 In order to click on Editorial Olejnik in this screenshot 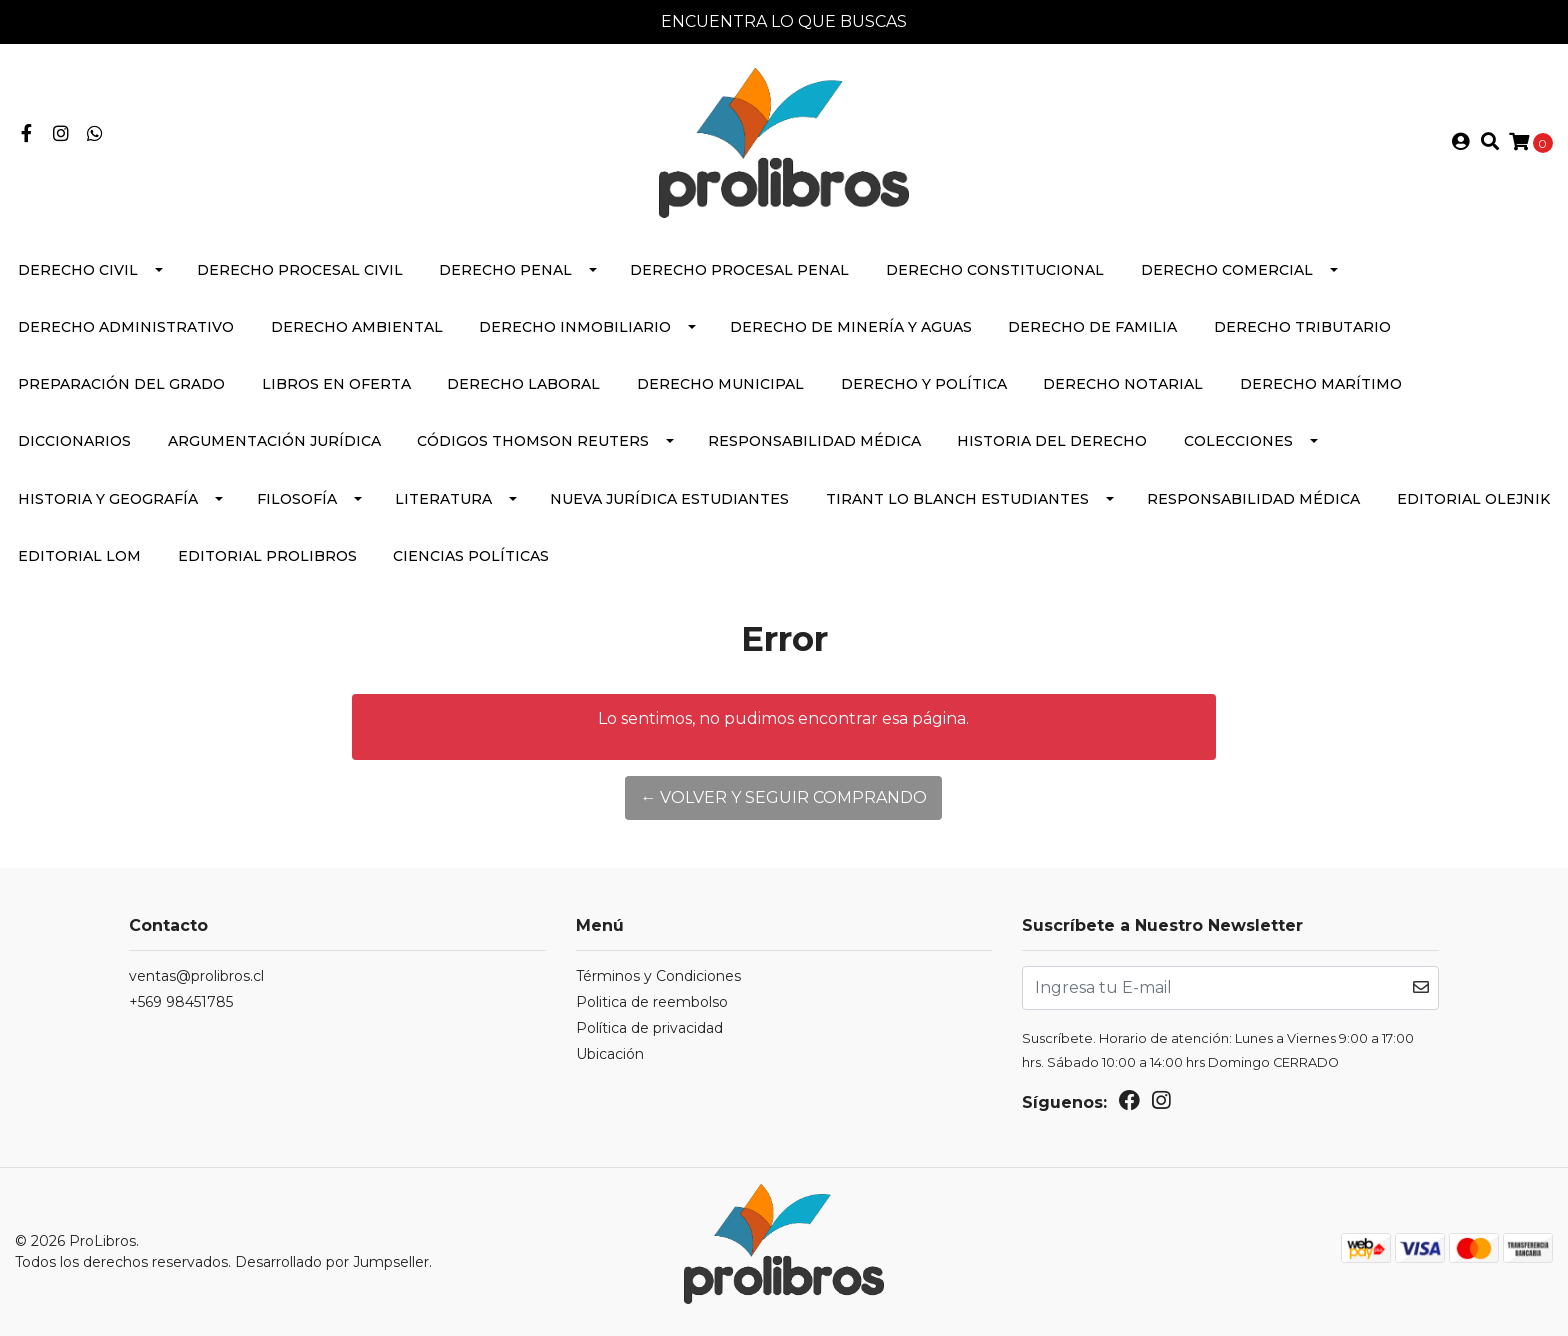, I will do `click(1473, 499)`.